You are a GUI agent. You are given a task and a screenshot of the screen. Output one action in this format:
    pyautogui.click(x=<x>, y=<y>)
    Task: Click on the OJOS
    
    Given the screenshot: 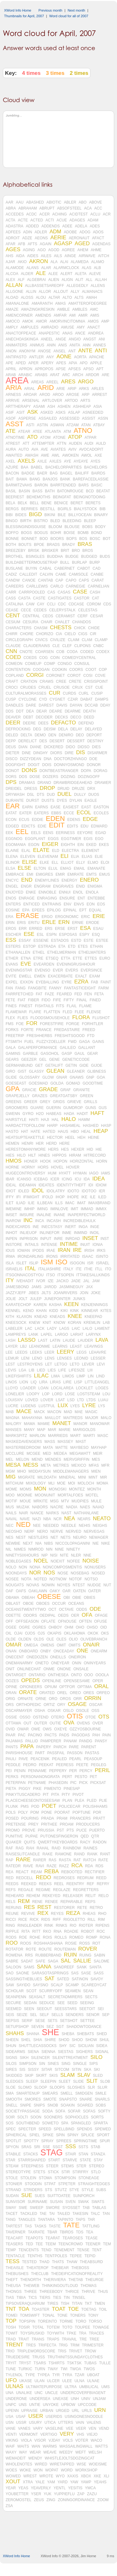 What is the action you would take?
    pyautogui.click(x=30, y=1633)
    